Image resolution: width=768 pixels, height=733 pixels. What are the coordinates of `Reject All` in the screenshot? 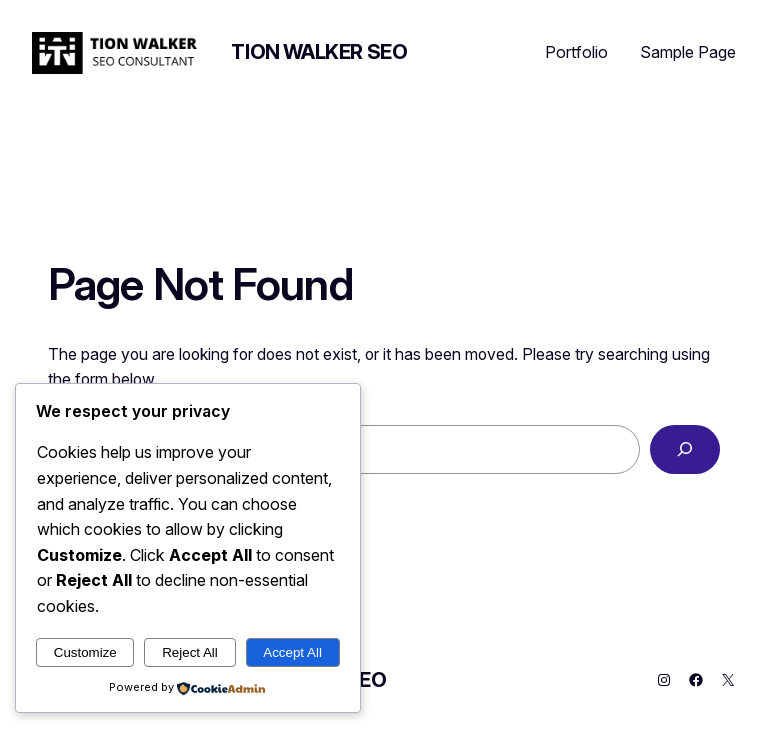 It's located at (190, 652).